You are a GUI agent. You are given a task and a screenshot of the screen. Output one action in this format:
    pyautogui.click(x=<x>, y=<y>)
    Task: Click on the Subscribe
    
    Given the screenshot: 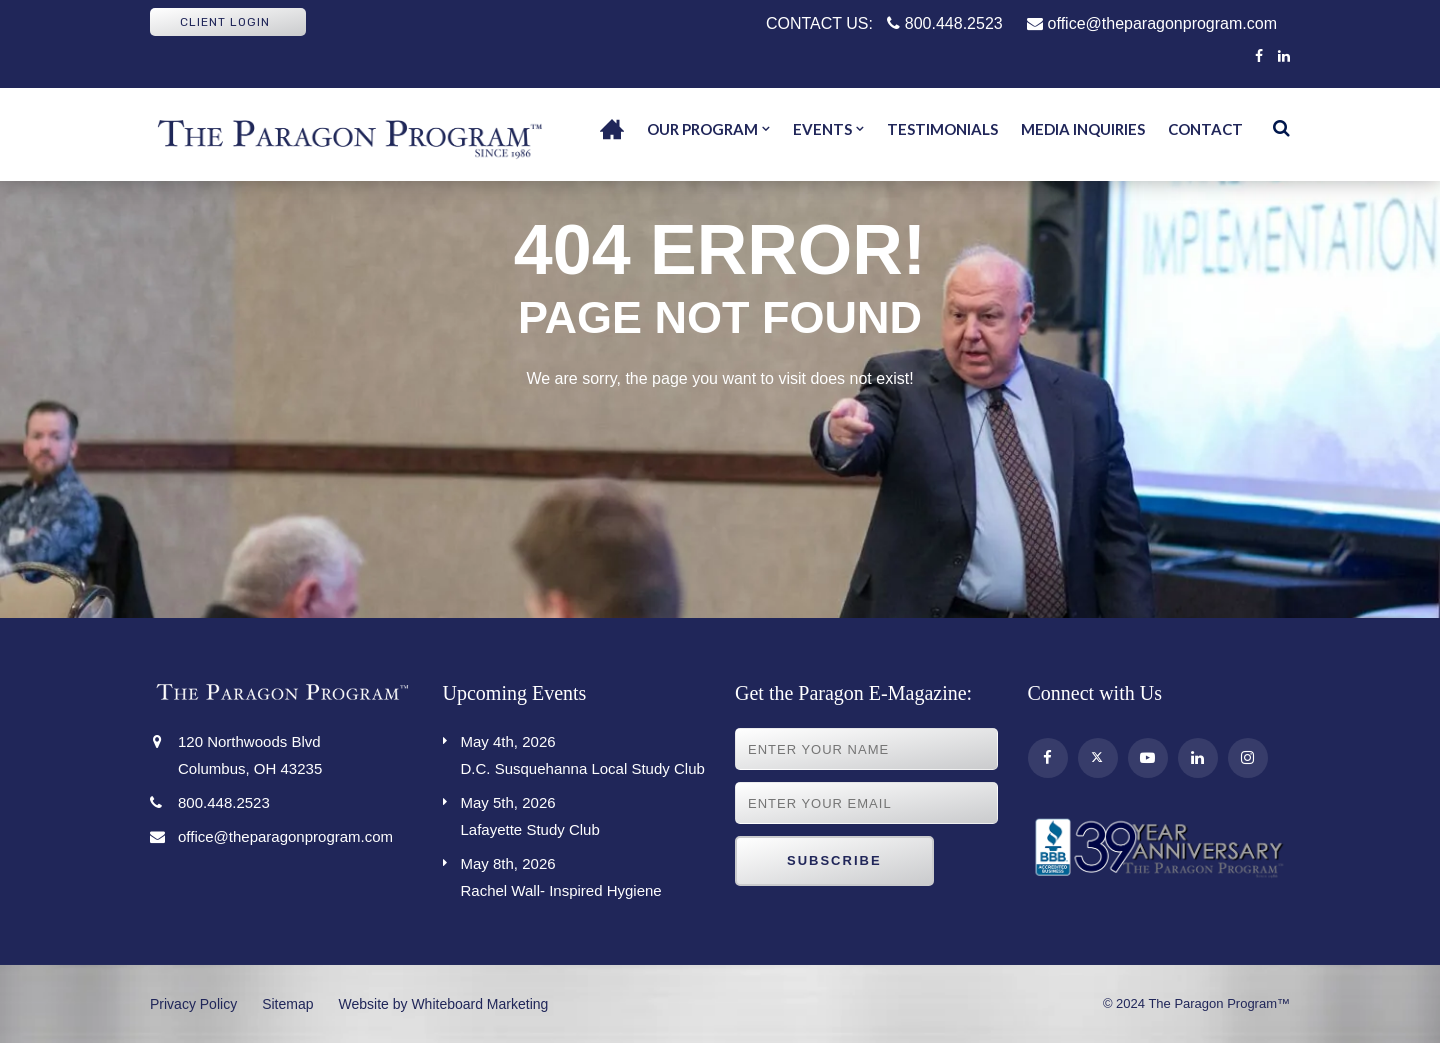 What is the action you would take?
    pyautogui.click(x=834, y=860)
    